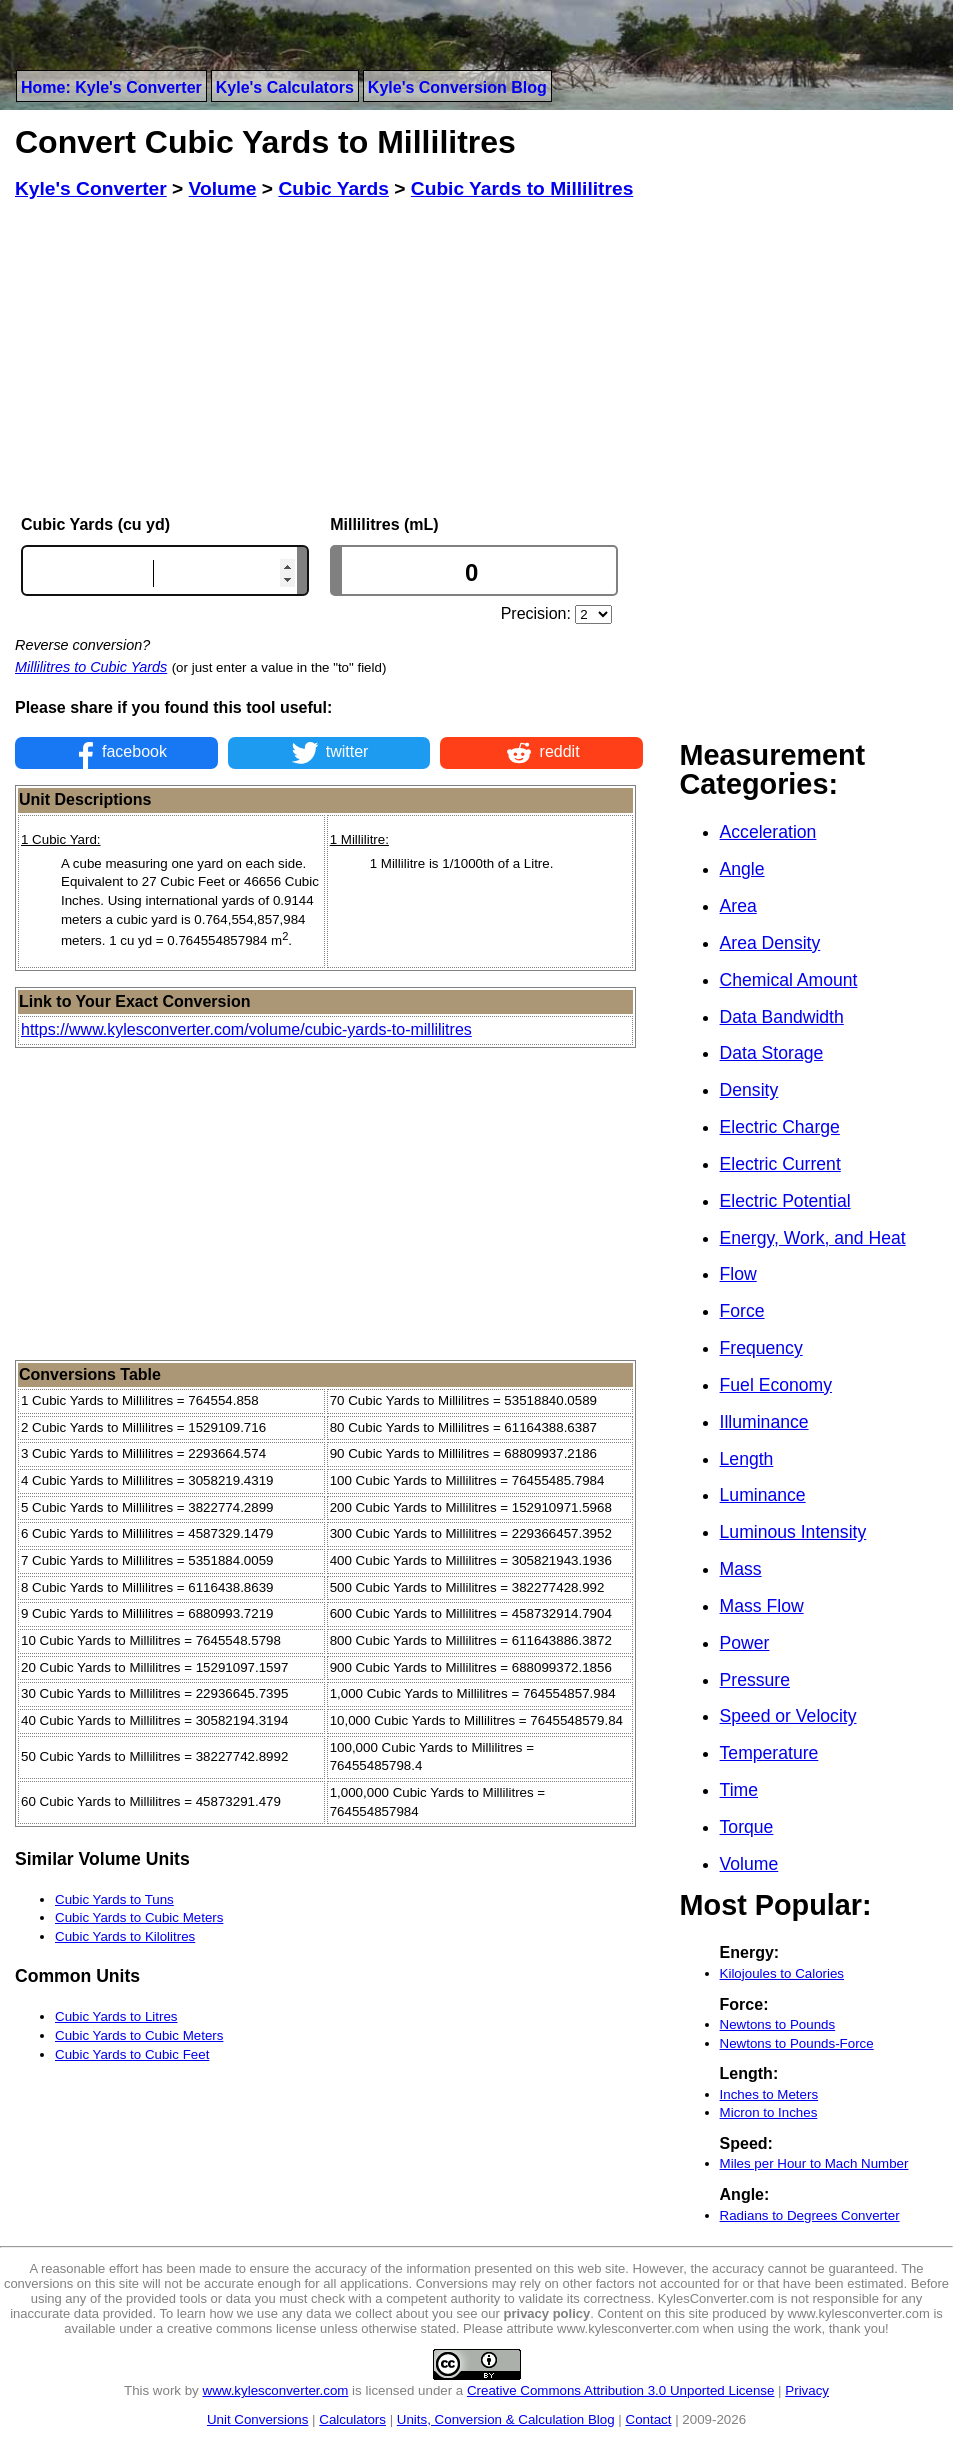 The width and height of the screenshot is (953, 2460). What do you see at coordinates (276, 2390) in the screenshot?
I see `www.kylesconverter.com` at bounding box center [276, 2390].